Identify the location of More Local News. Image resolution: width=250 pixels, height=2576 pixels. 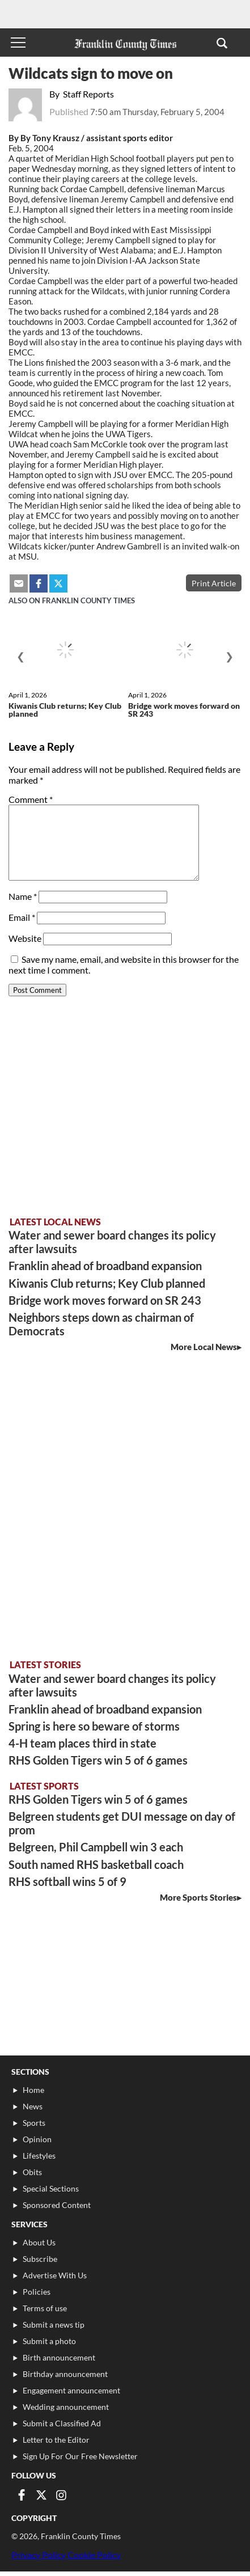
(204, 1347).